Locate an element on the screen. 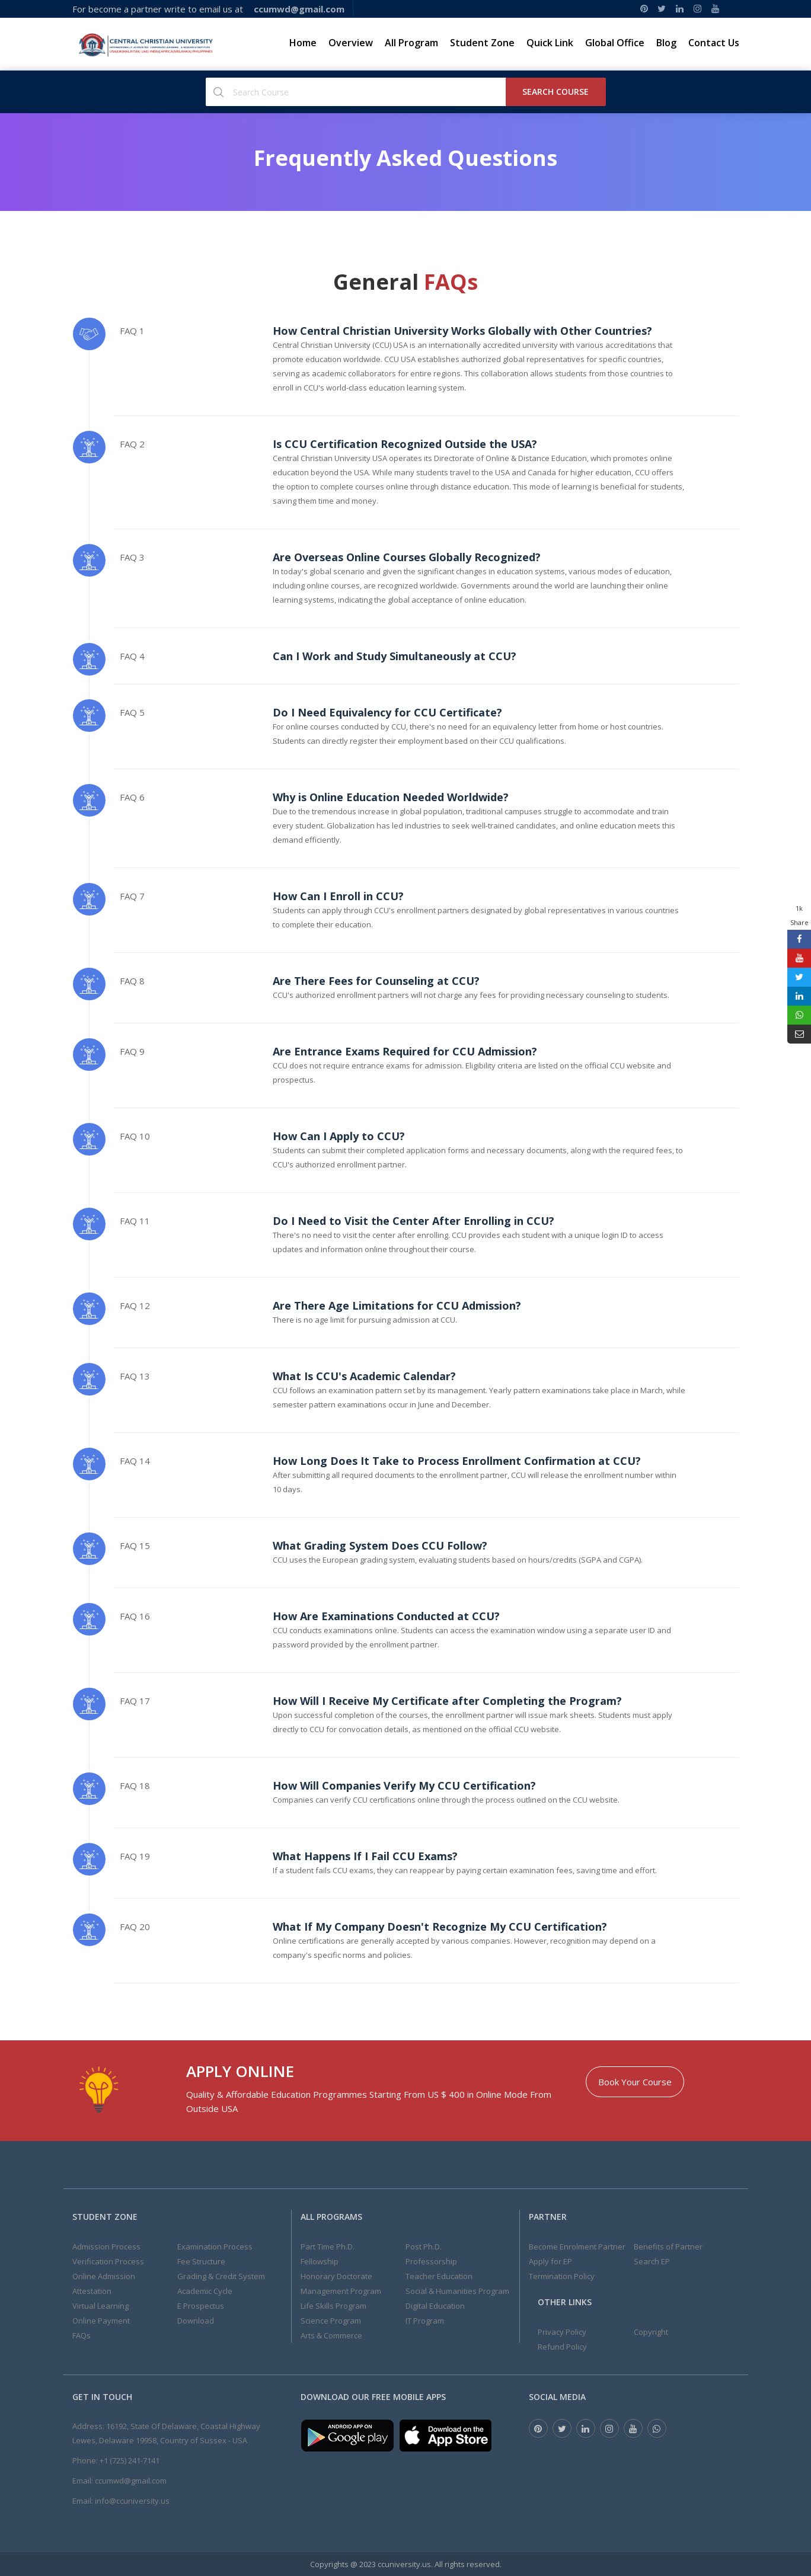 The width and height of the screenshot is (811, 2576). All Program is located at coordinates (411, 42).